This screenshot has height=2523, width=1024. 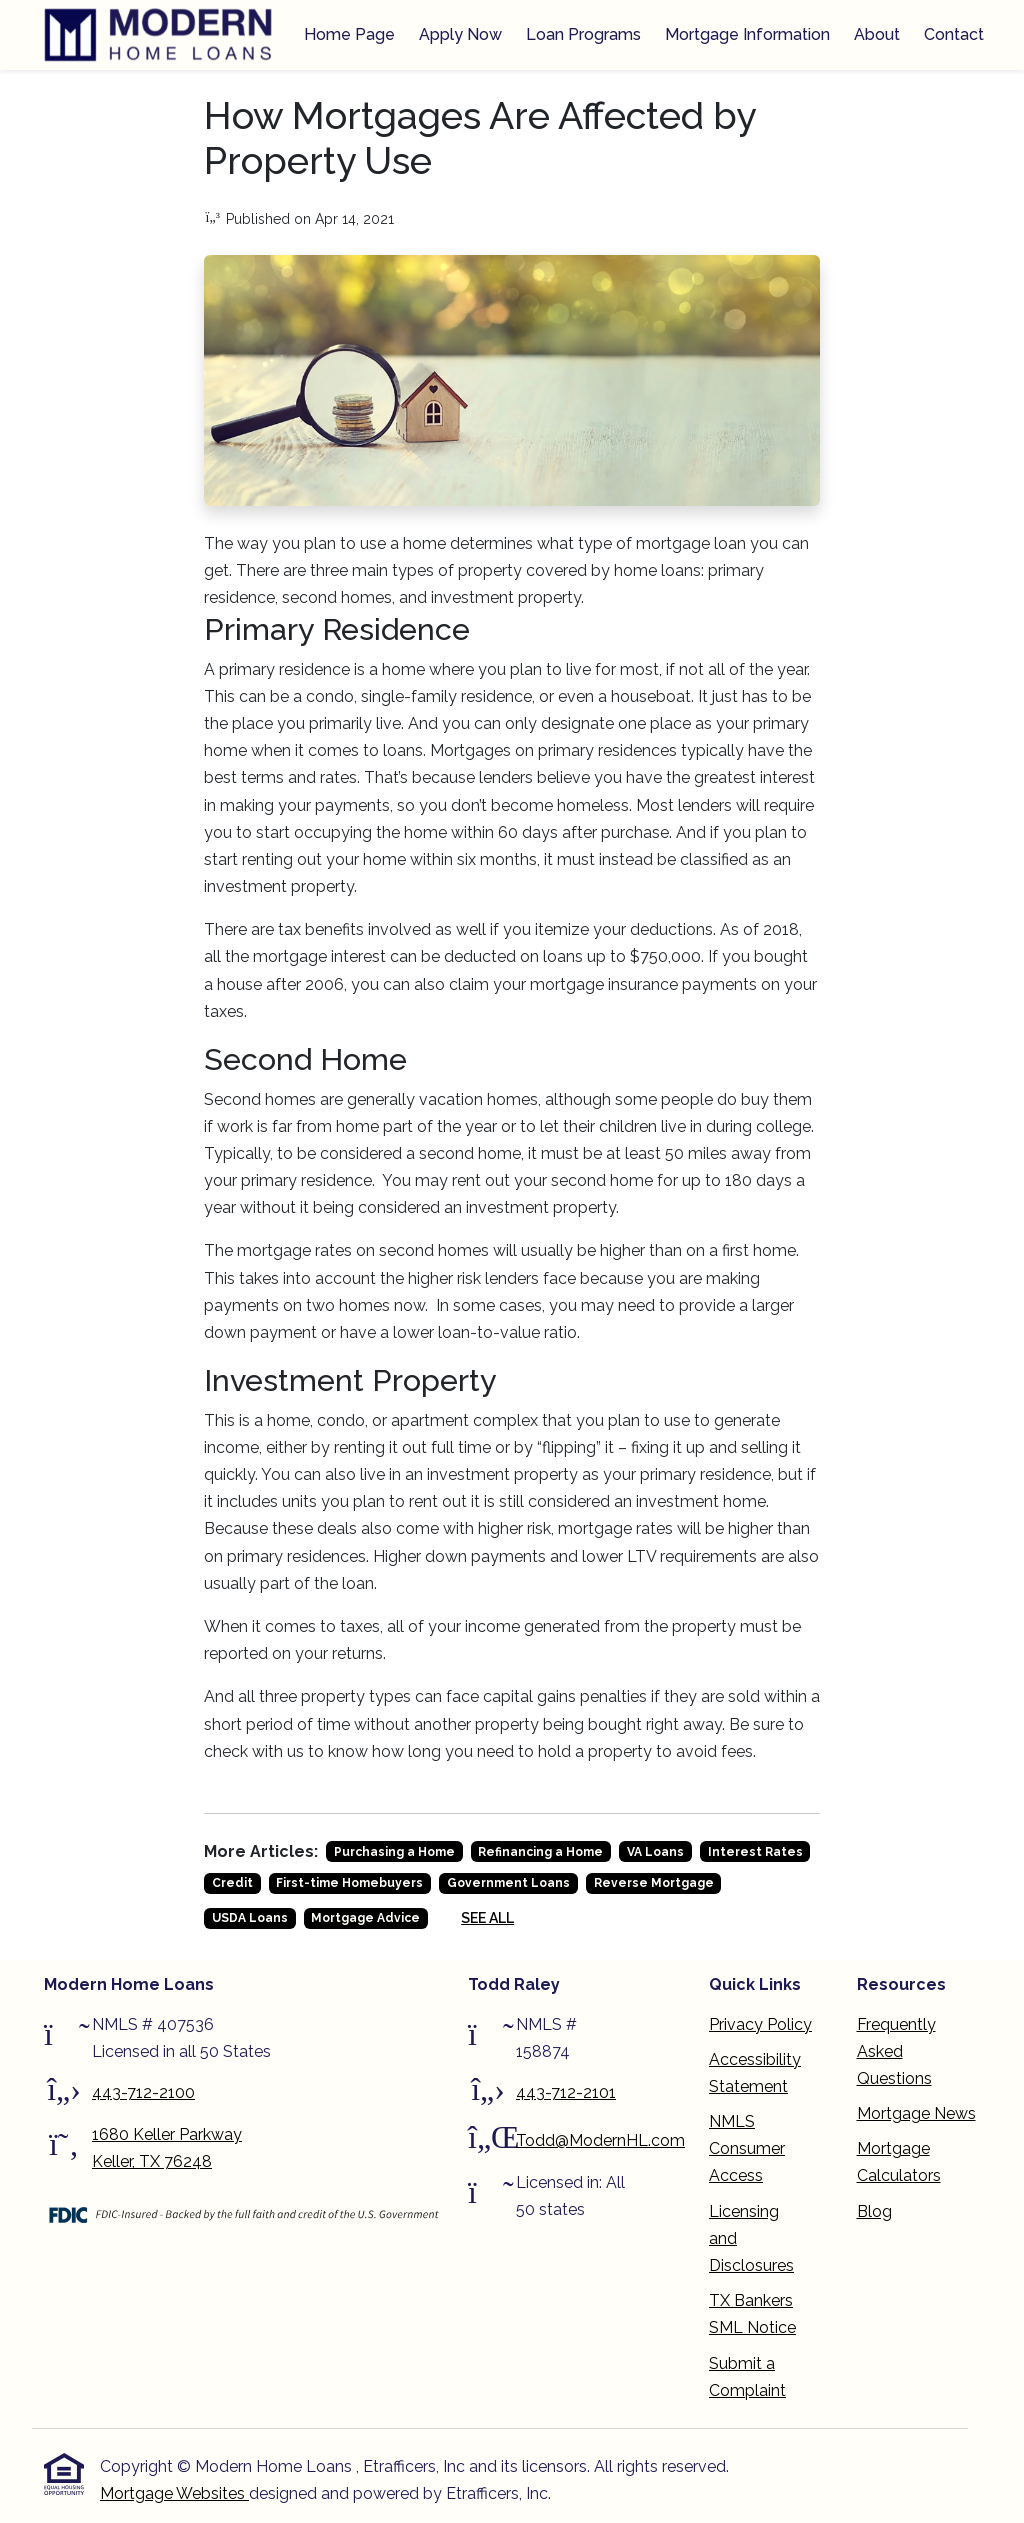 I want to click on Frequently Asked Questions, so click(x=896, y=2051).